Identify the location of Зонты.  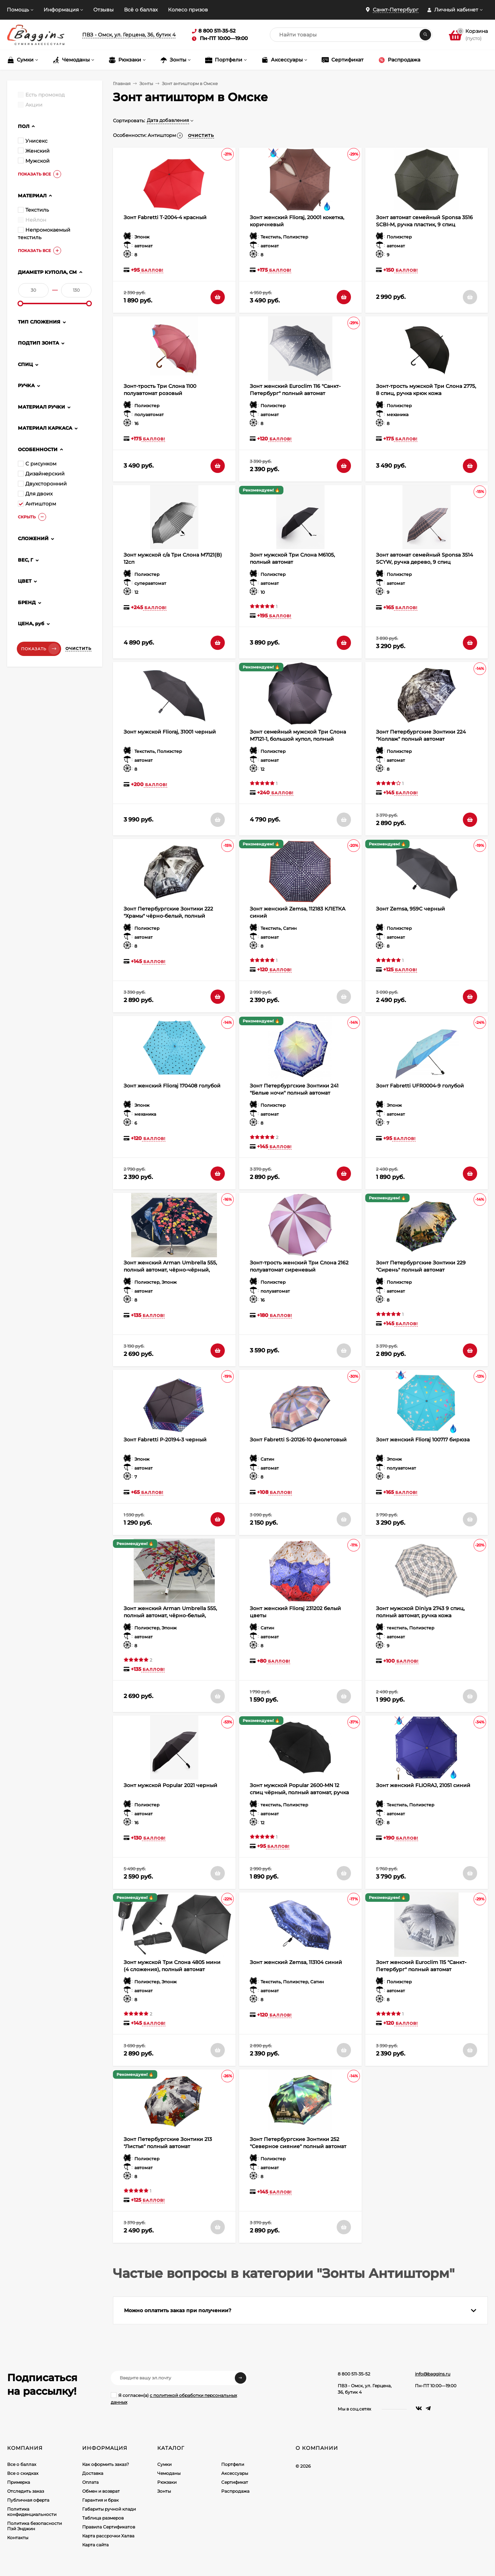
(146, 83).